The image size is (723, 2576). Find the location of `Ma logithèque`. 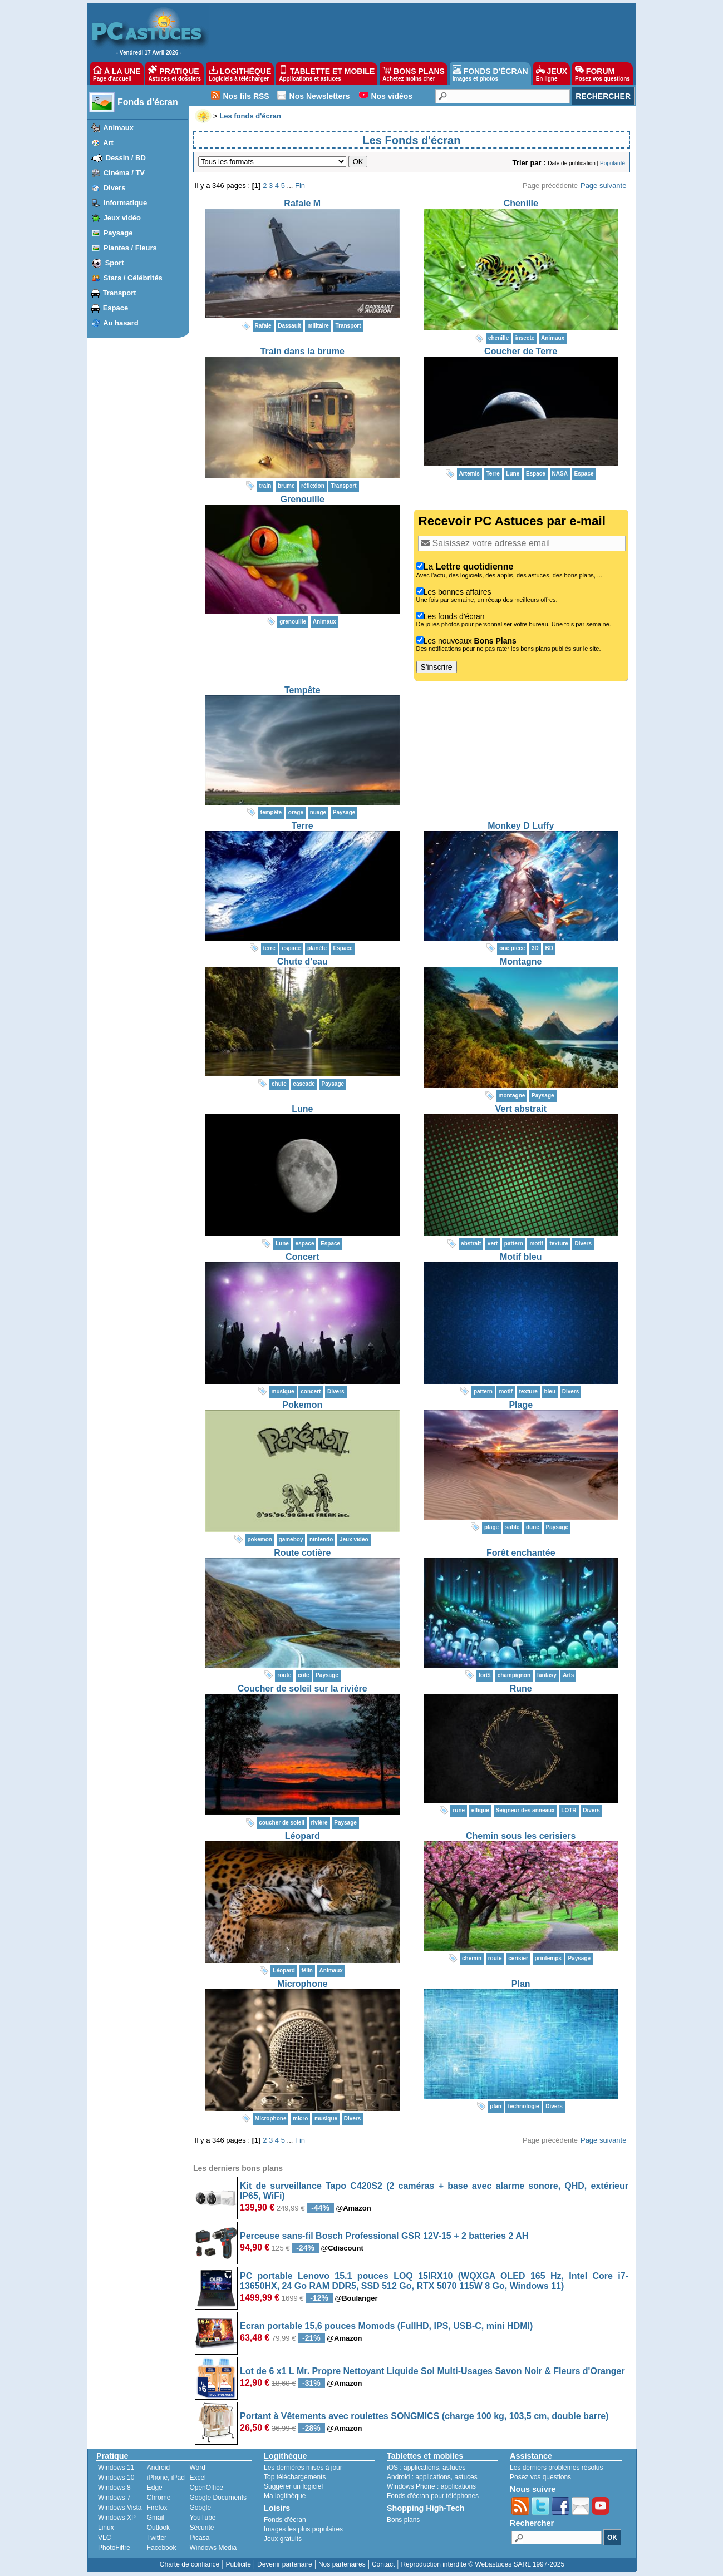

Ma logithèque is located at coordinates (285, 2496).